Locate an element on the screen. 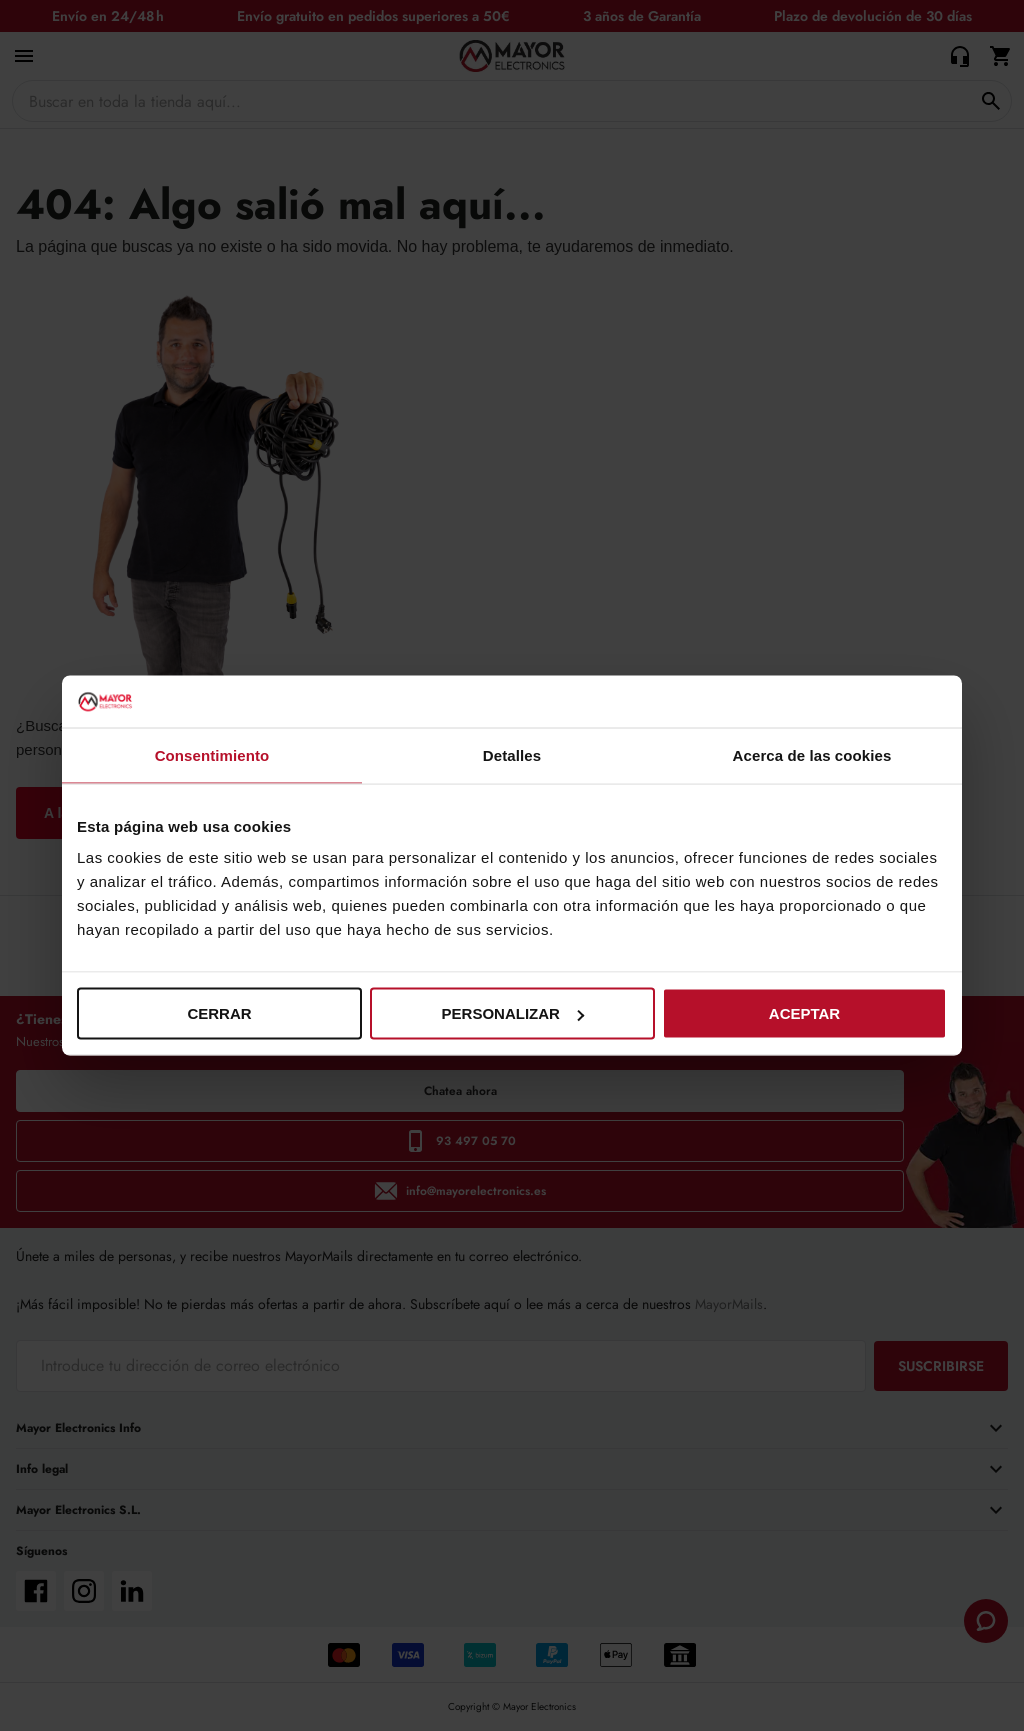 Image resolution: width=1024 pixels, height=1731 pixels. Personalizar is located at coordinates (513, 1013).